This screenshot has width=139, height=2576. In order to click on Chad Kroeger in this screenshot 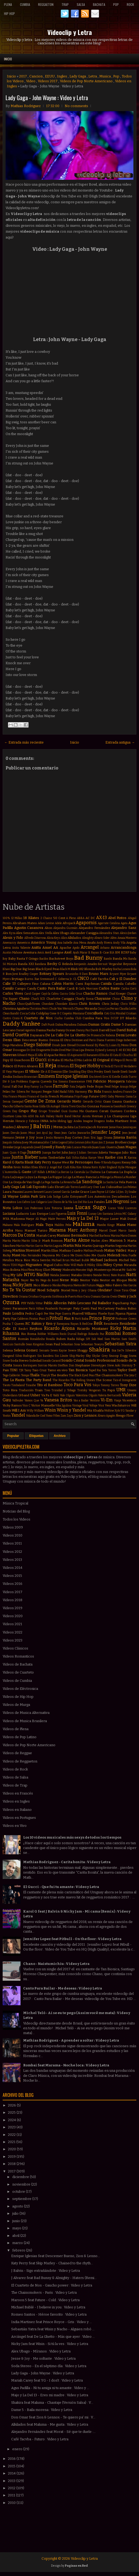, I will do `click(117, 993)`.